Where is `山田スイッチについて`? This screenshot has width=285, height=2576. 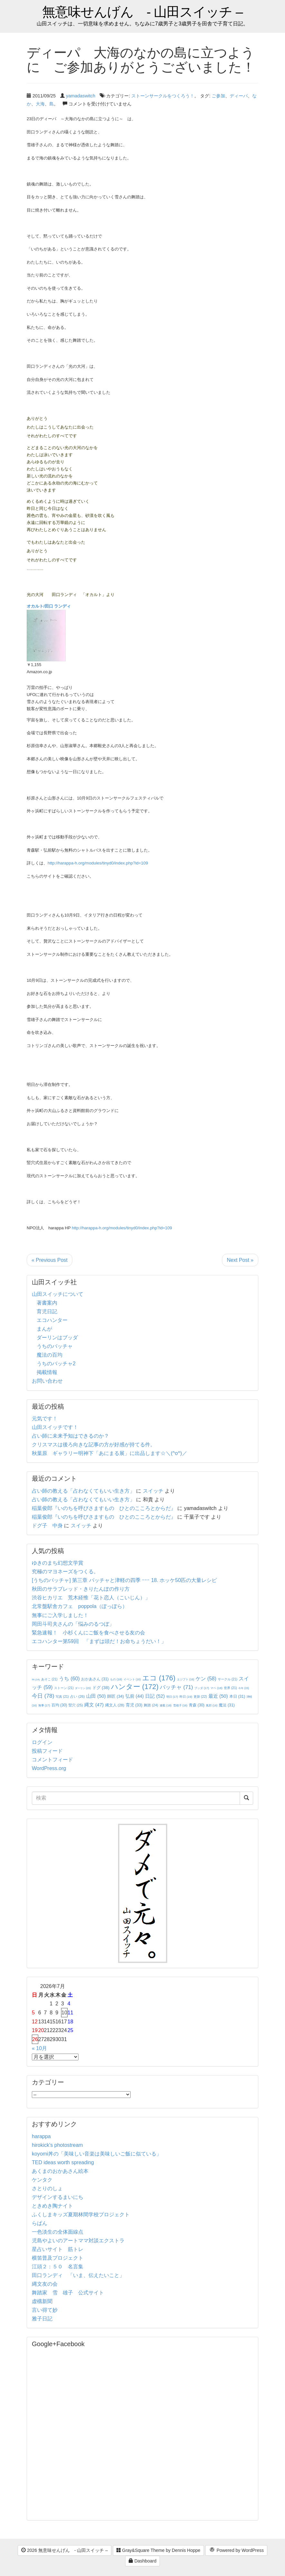
山田スイッチについて is located at coordinates (57, 1294).